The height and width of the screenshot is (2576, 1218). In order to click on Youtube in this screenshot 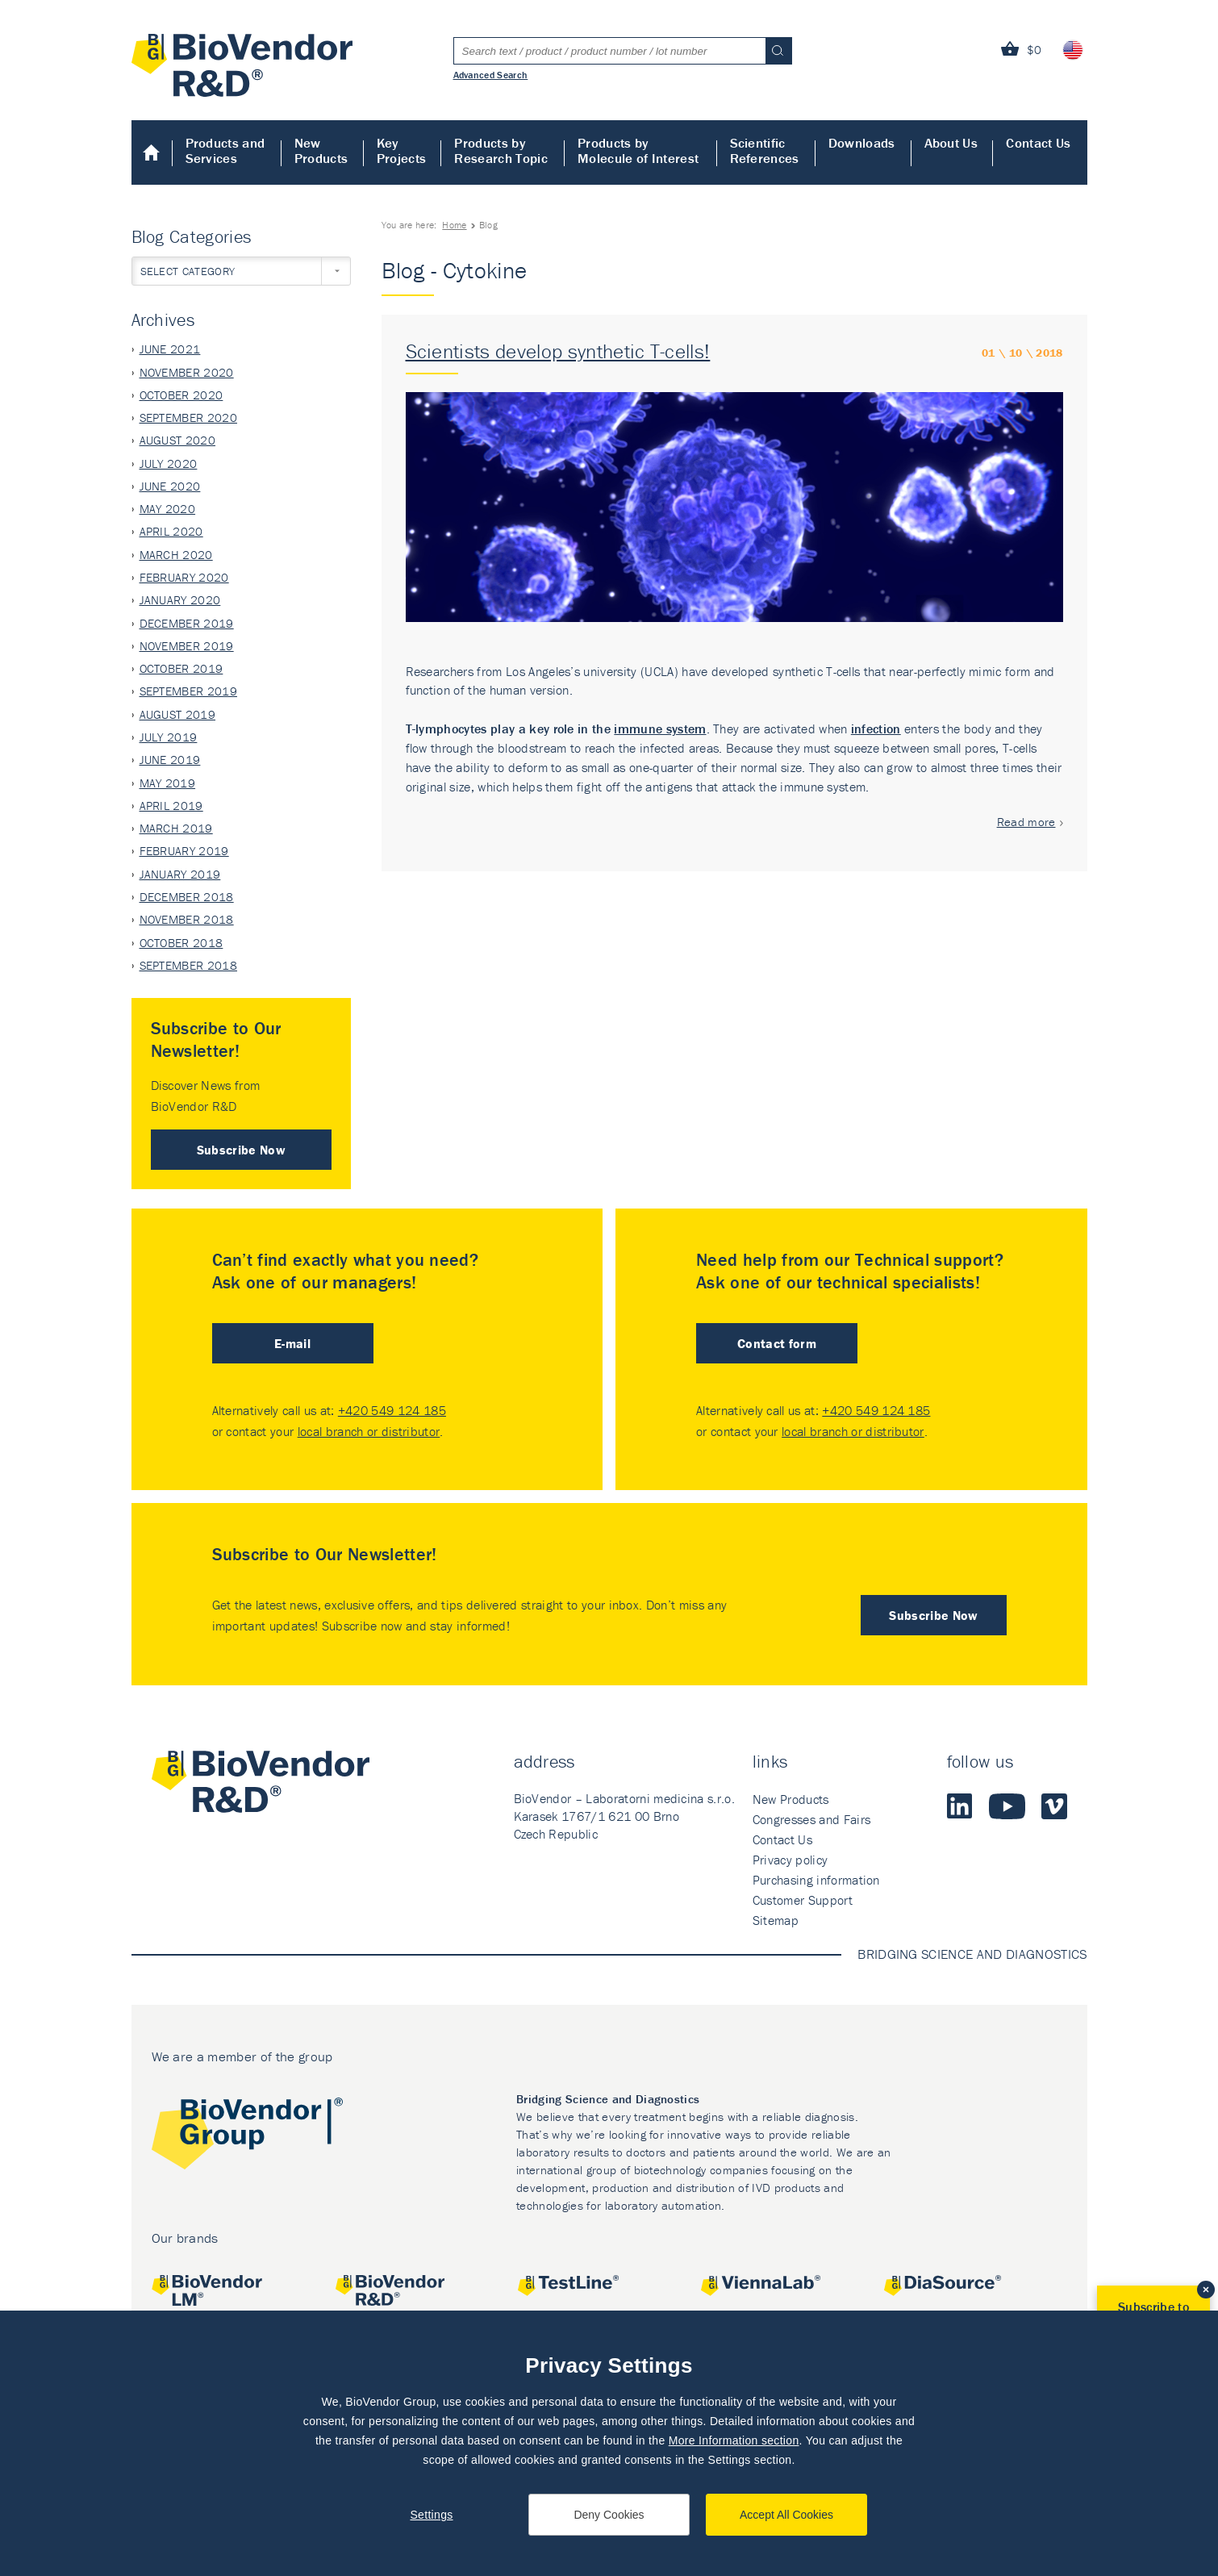, I will do `click(1007, 1806)`.